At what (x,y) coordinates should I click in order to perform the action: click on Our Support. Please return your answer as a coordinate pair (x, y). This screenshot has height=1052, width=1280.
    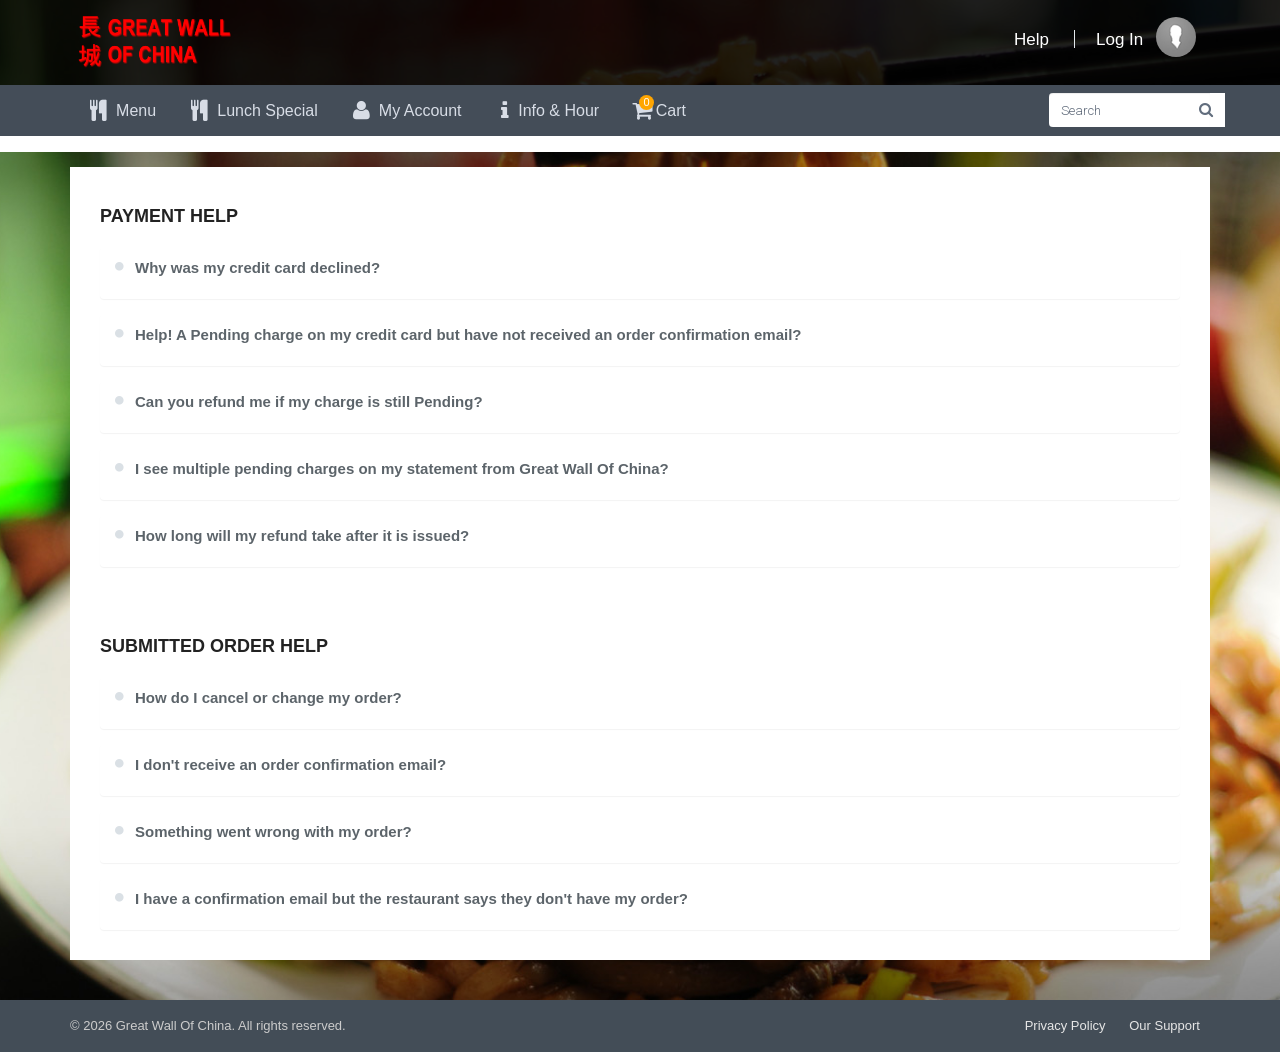
    Looking at the image, I should click on (1164, 1025).